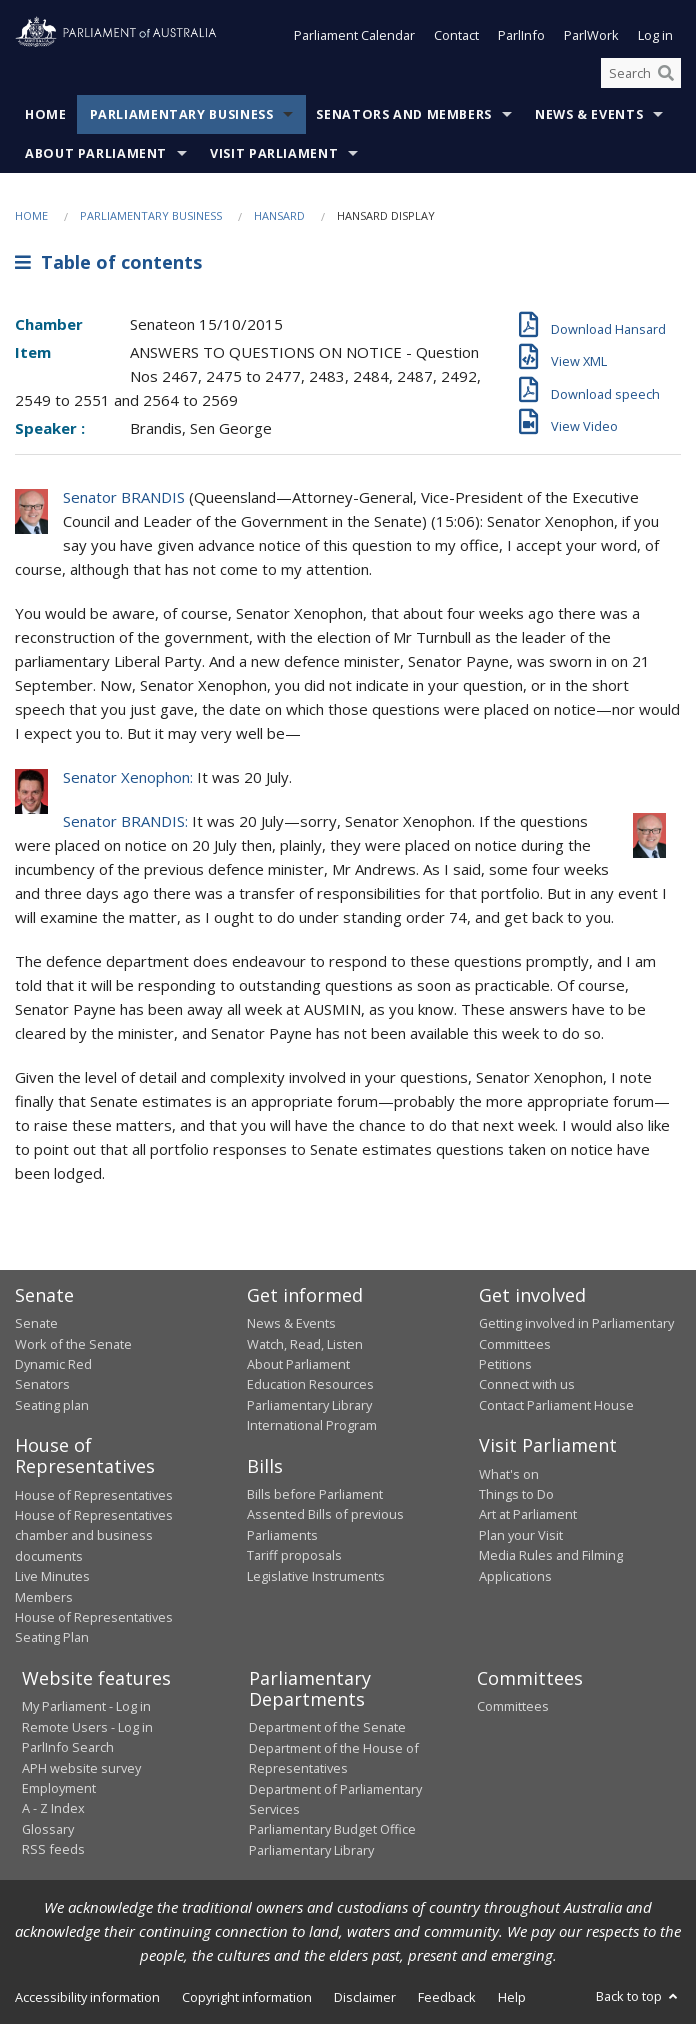 The height and width of the screenshot is (2027, 696). Describe the element at coordinates (305, 1346) in the screenshot. I see `Watch, Read, Listen` at that location.